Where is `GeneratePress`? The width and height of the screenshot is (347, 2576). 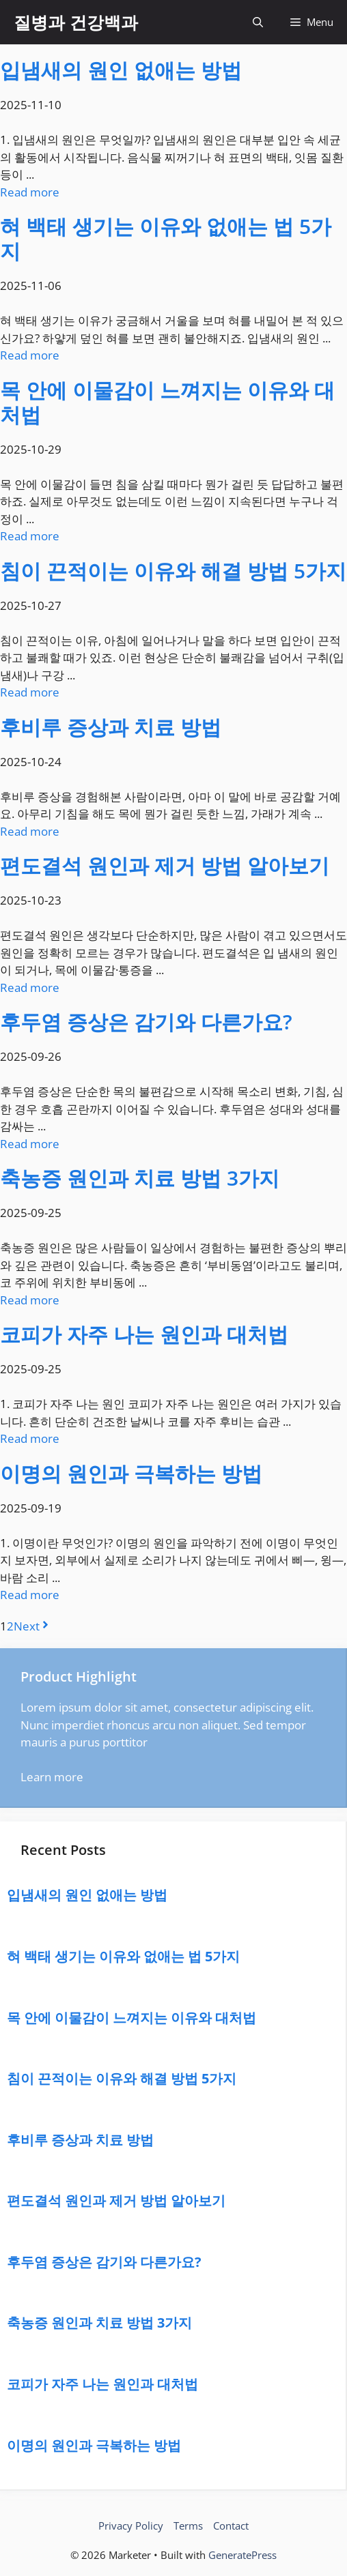 GeneratePress is located at coordinates (242, 2555).